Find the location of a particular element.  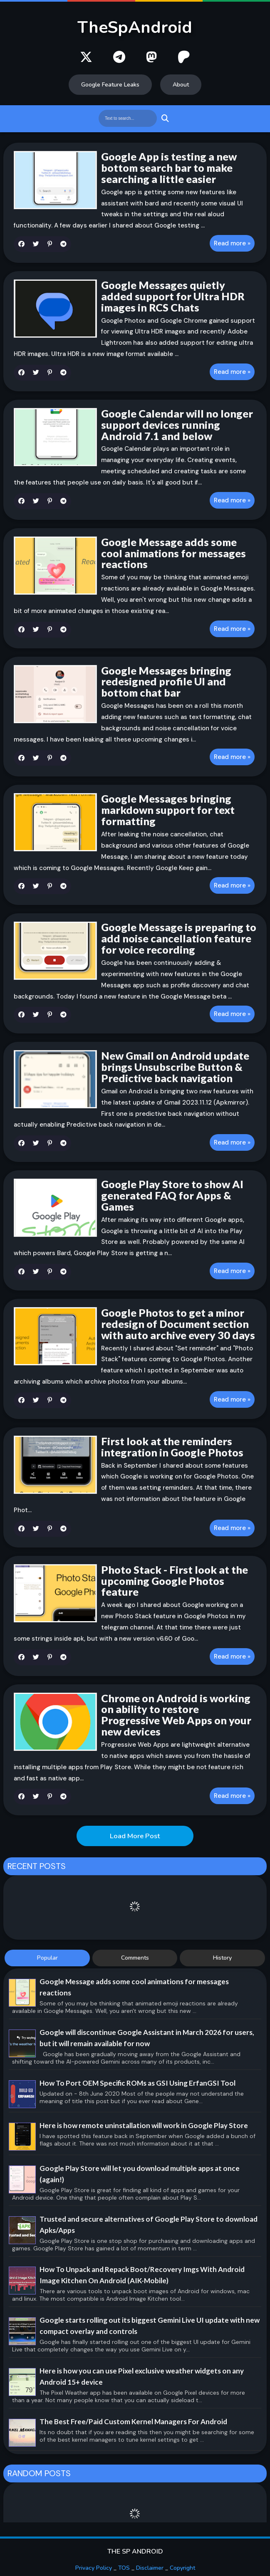

First look at the reminders integration in Google Photos is located at coordinates (172, 1447).